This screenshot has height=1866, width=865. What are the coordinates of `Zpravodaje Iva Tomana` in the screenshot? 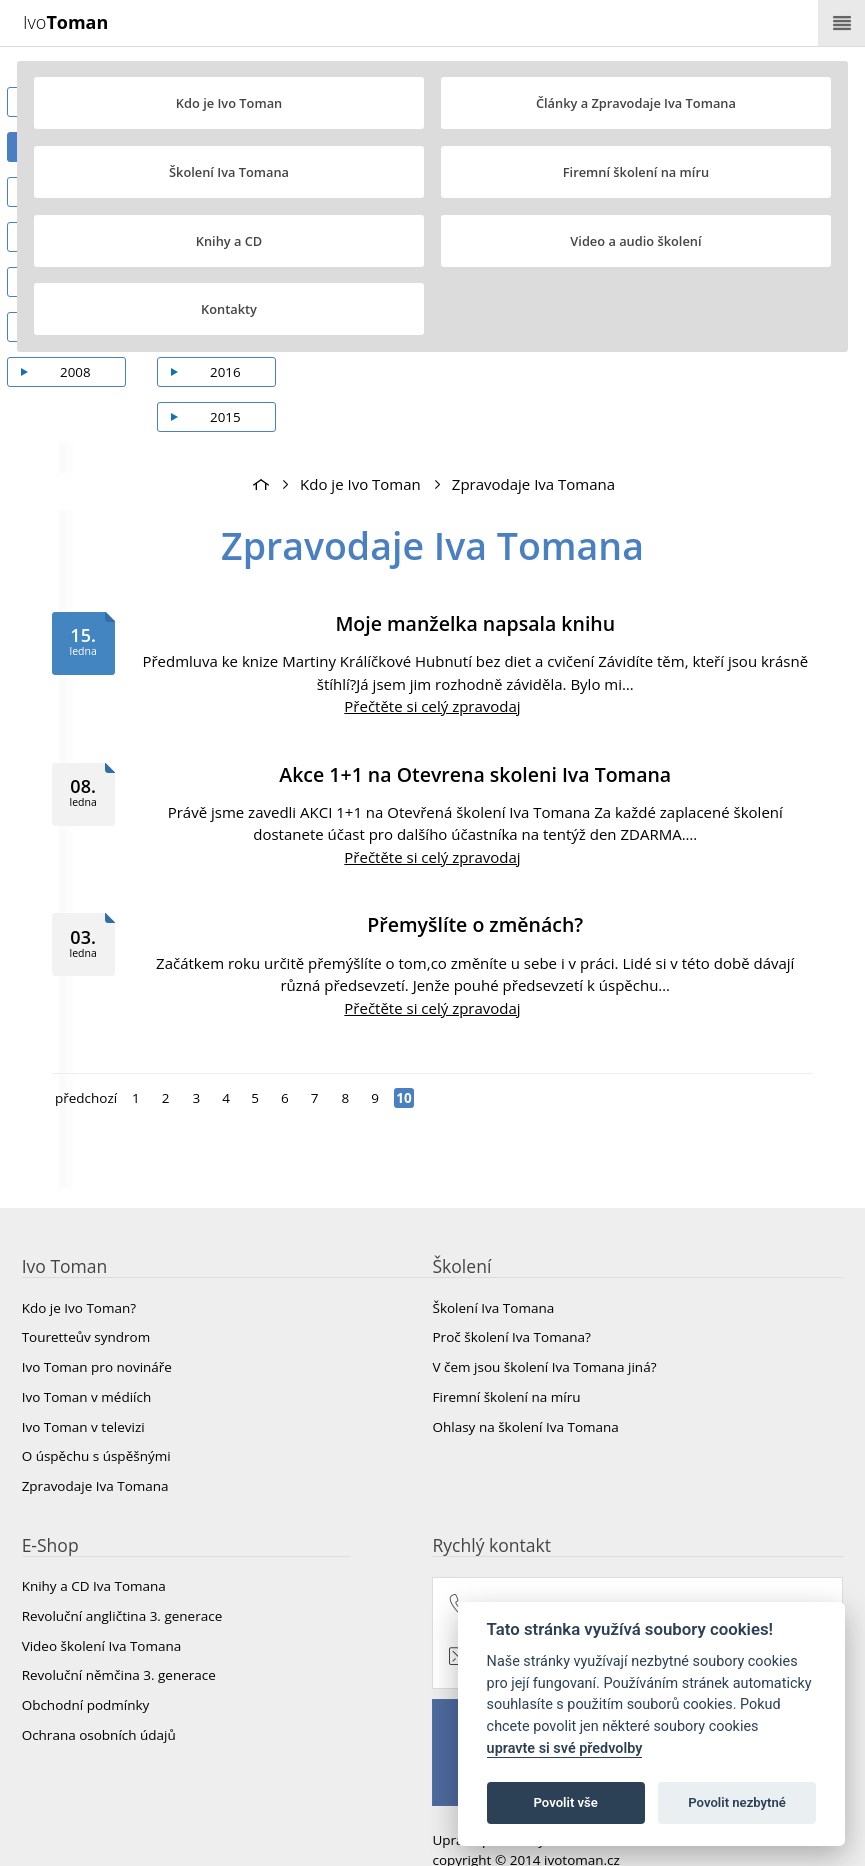 It's located at (533, 449).